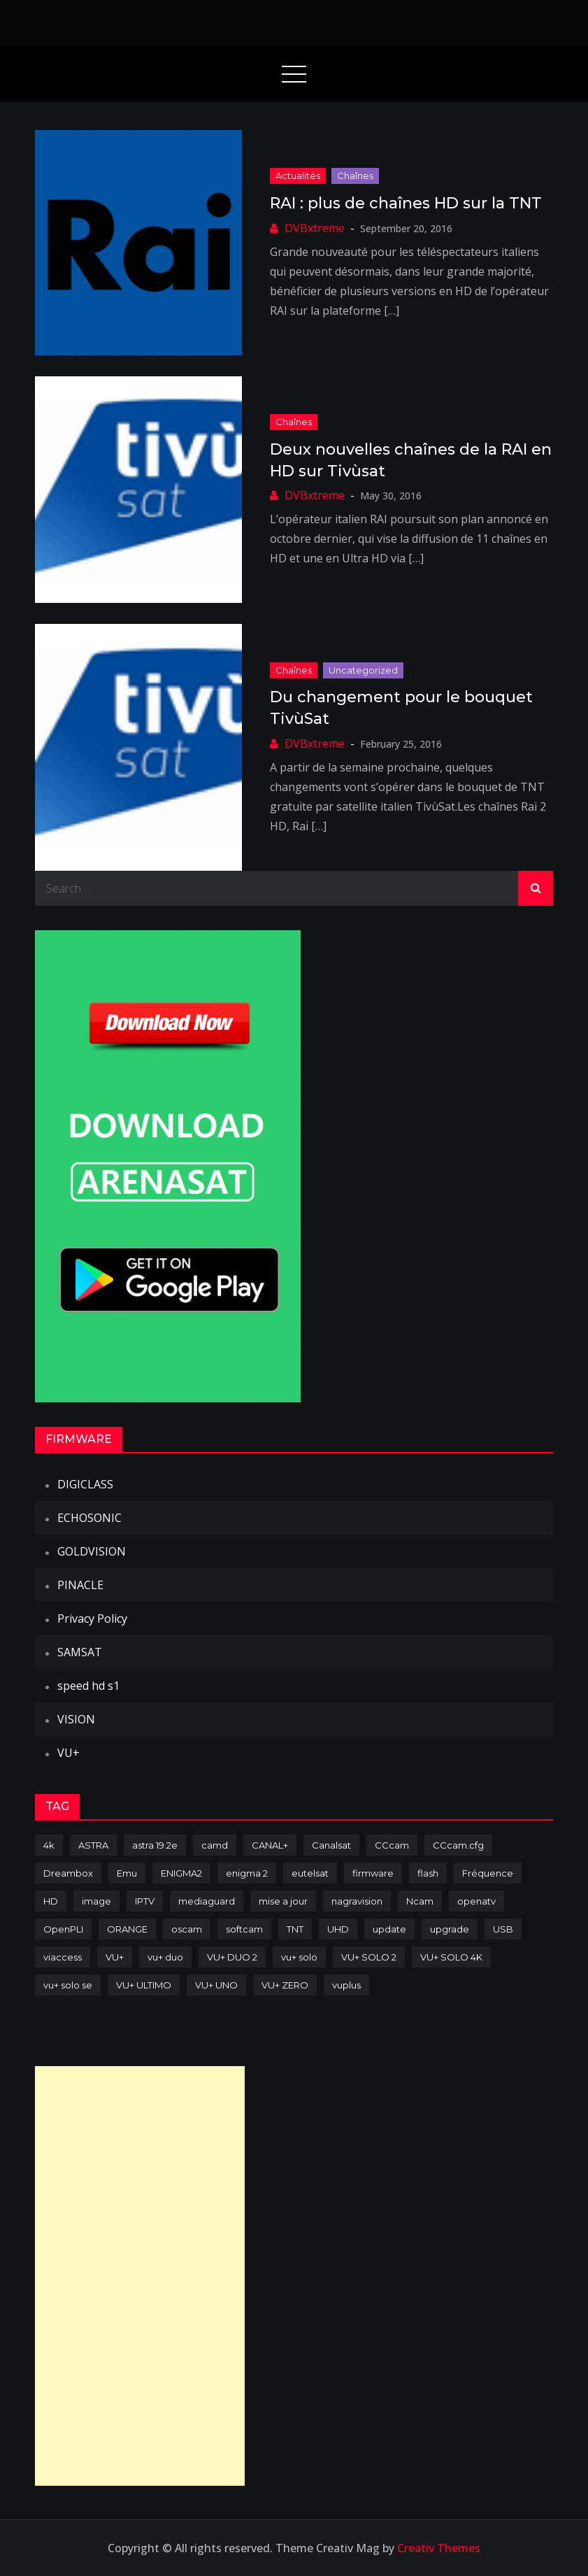 The image size is (588, 2576). I want to click on flash [flash (232 items)], so click(427, 1873).